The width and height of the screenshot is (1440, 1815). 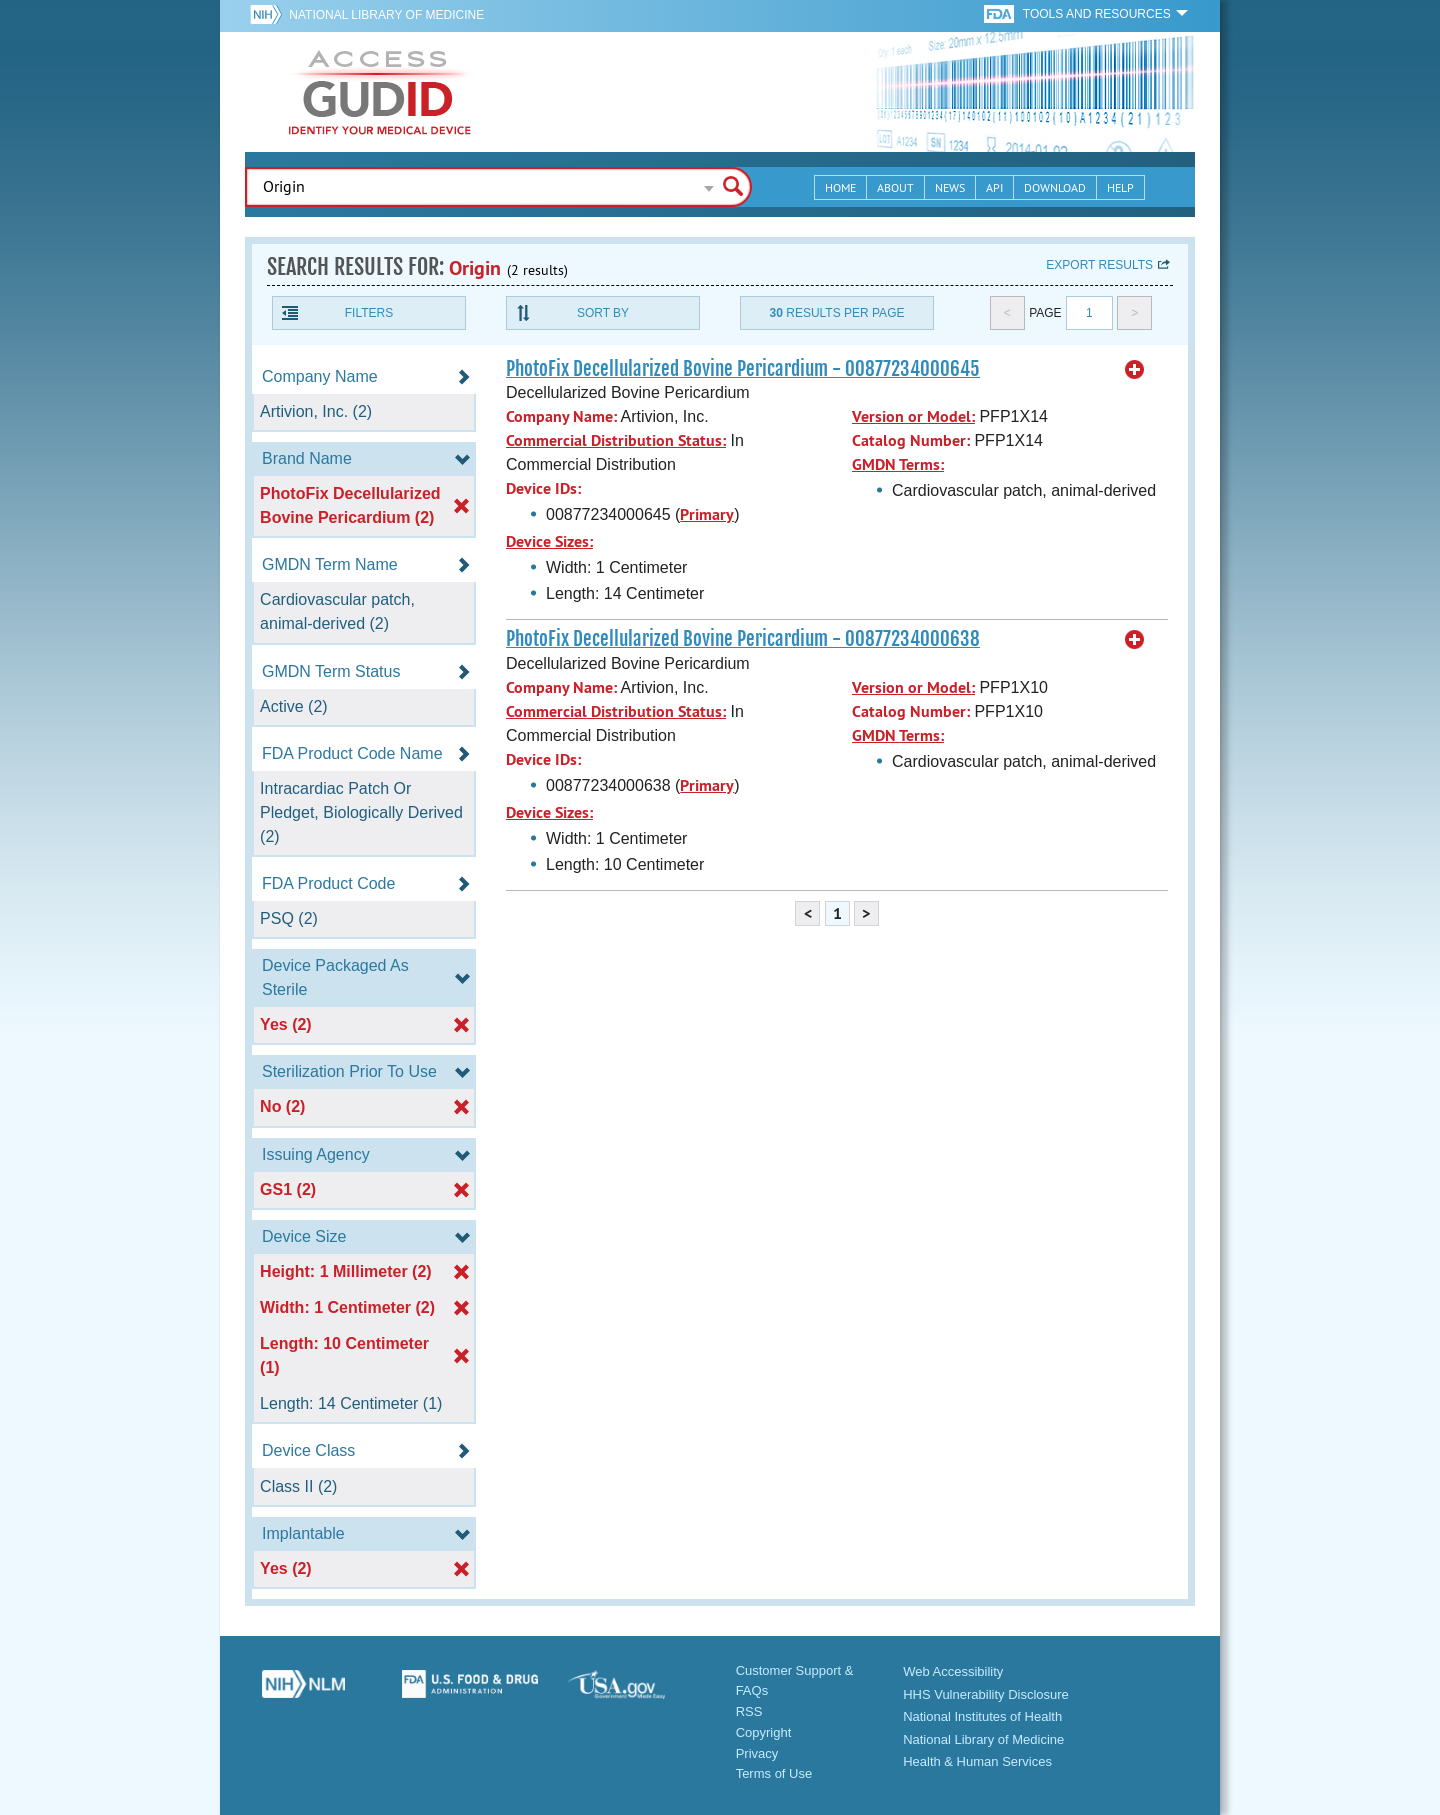 I want to click on Device IDs:, so click(x=543, y=488).